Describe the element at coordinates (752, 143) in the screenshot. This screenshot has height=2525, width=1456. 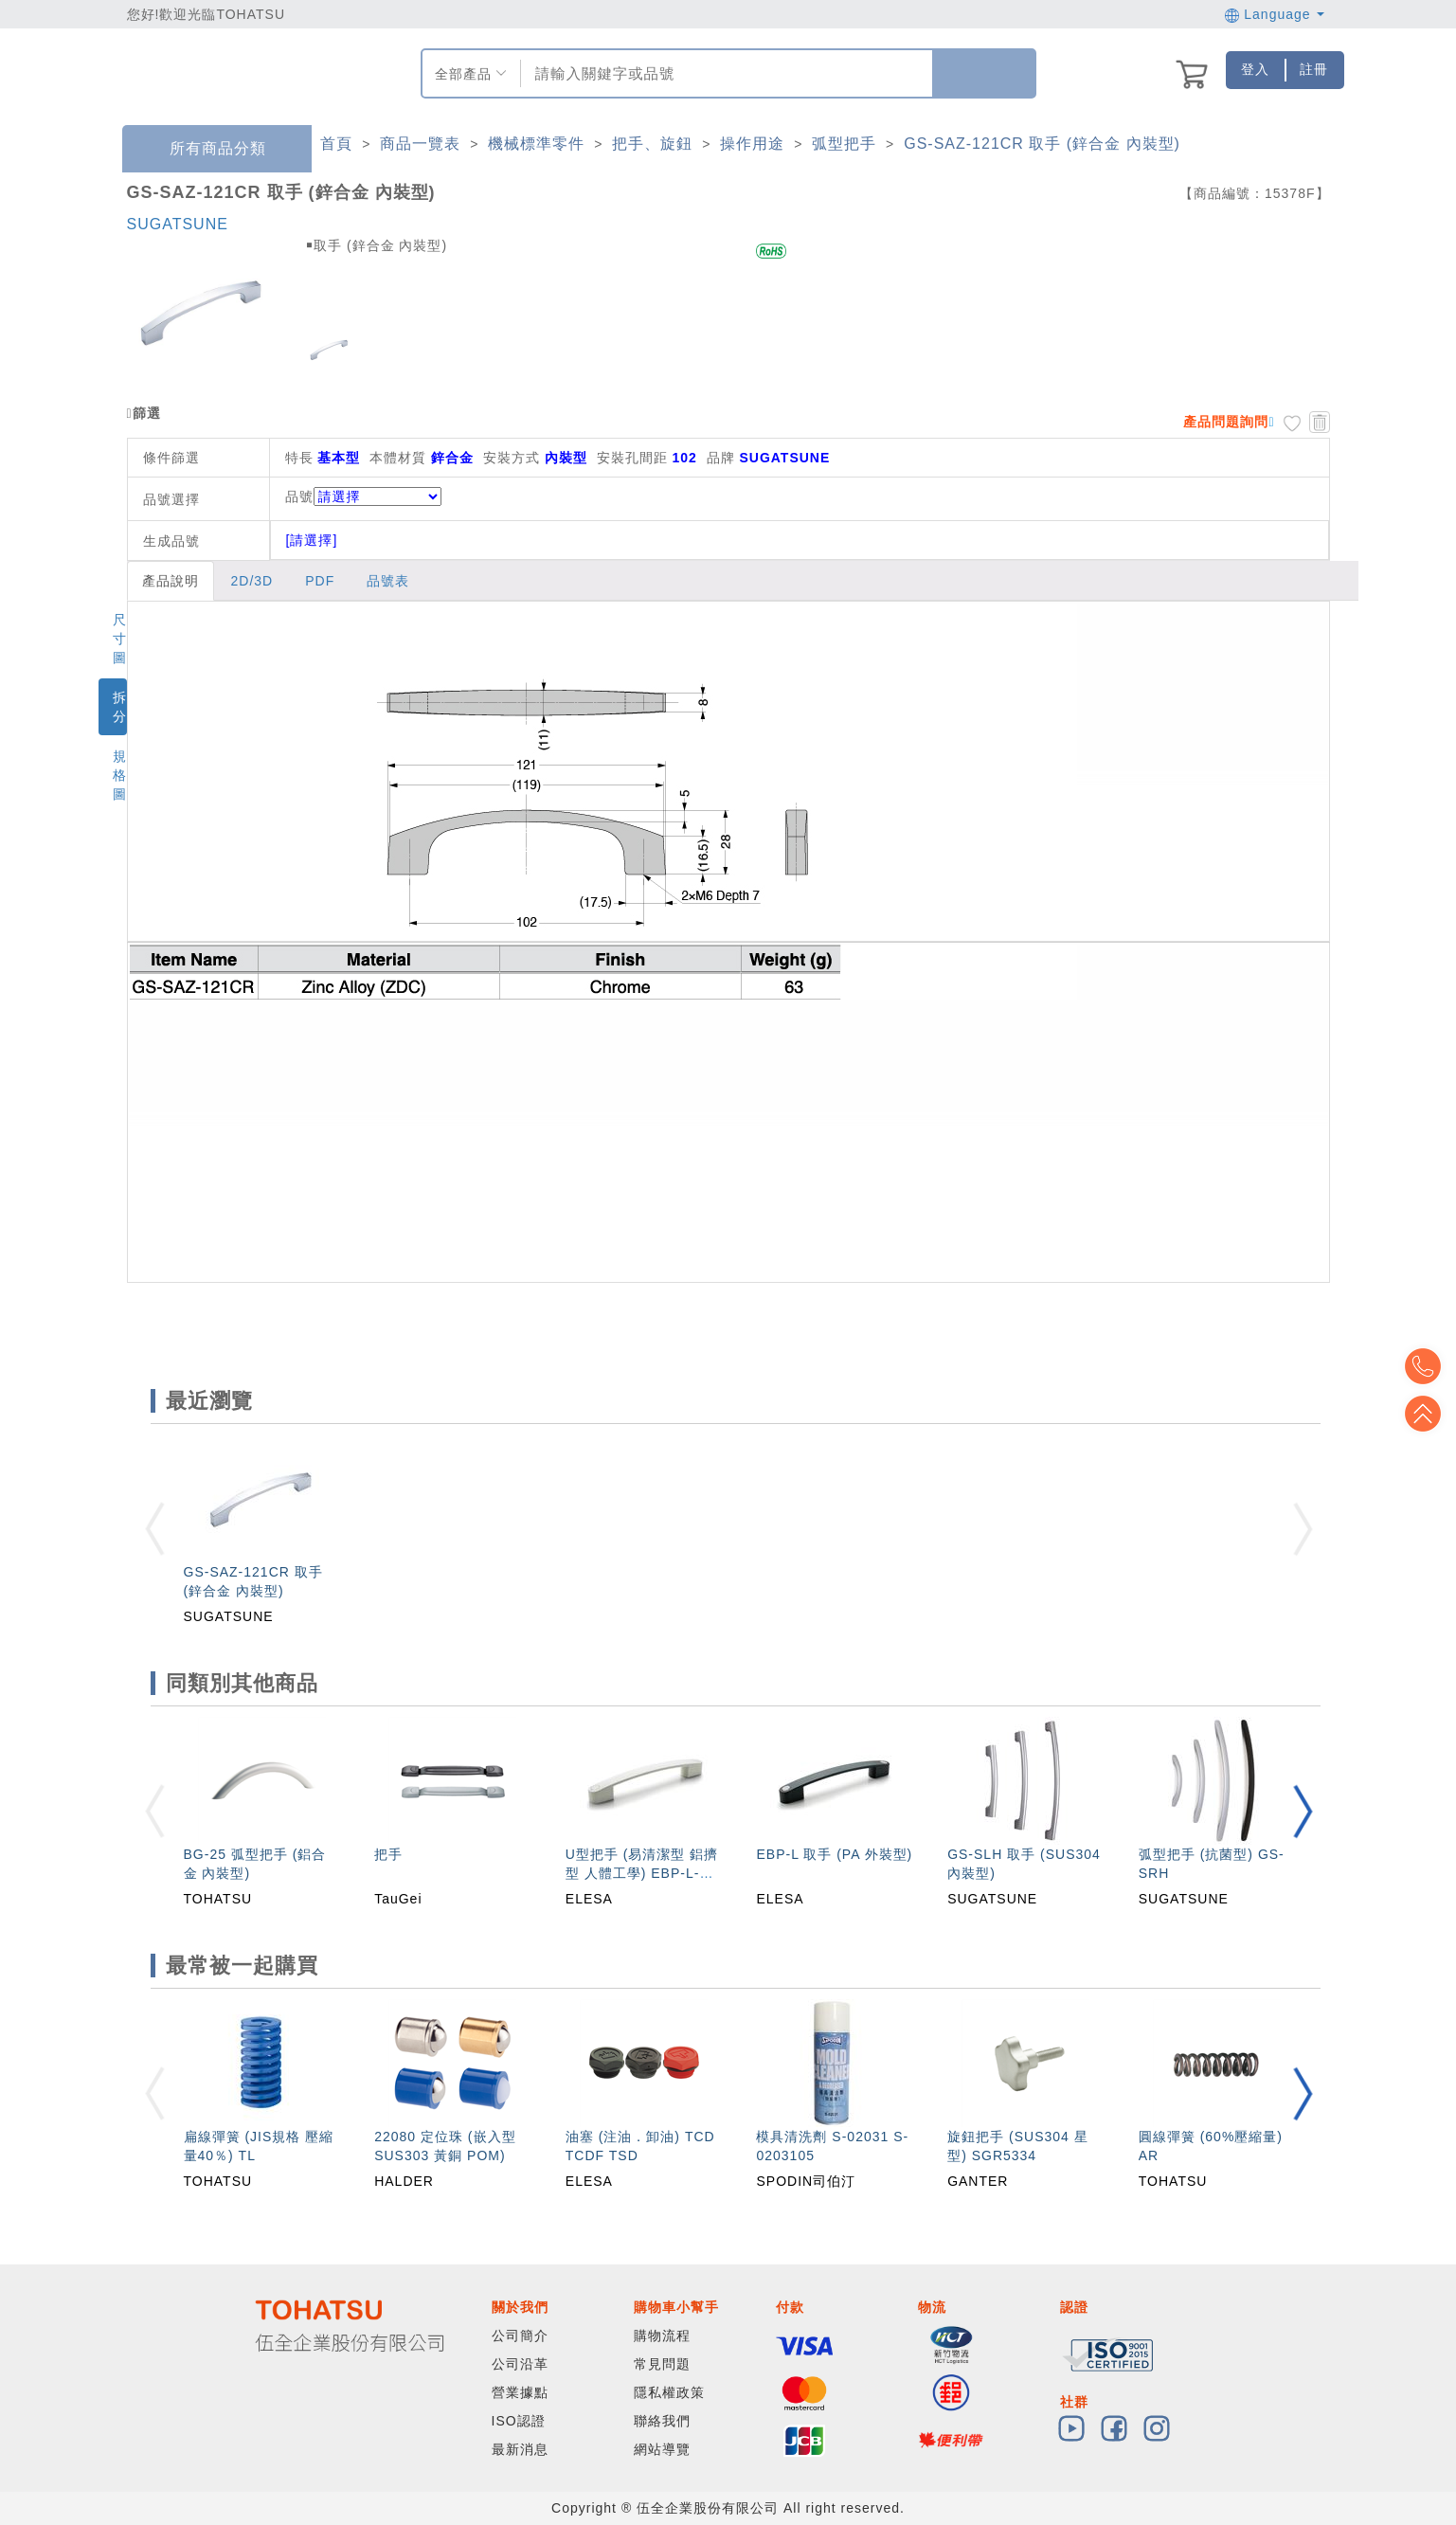
I see `操作用途` at that location.